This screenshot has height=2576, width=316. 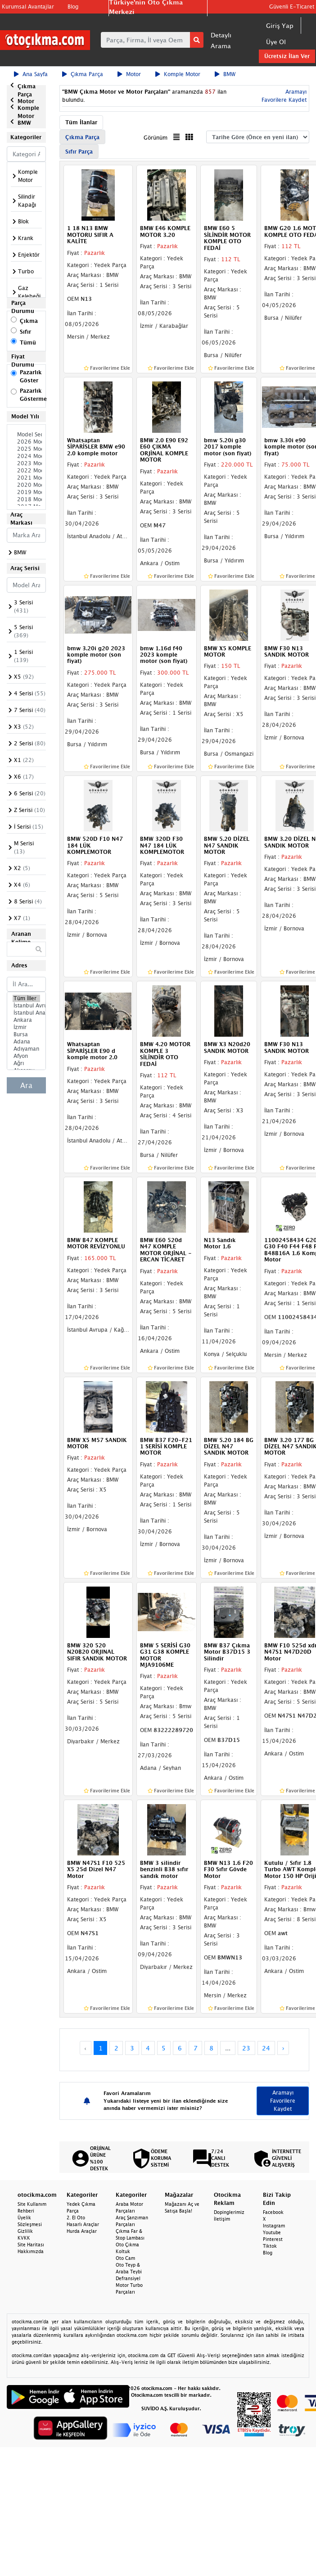 What do you see at coordinates (128, 2278) in the screenshot?
I see `Defransiyel` at bounding box center [128, 2278].